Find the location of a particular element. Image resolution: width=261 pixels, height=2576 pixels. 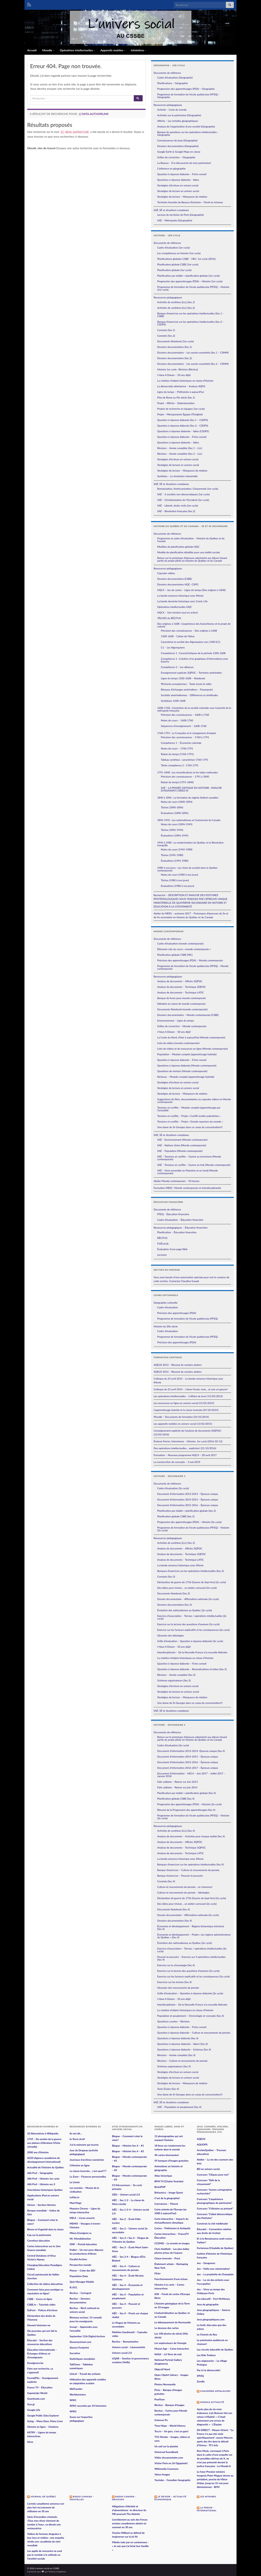

Tests-Éclairs (Sec.4) is located at coordinates (168, 2088).